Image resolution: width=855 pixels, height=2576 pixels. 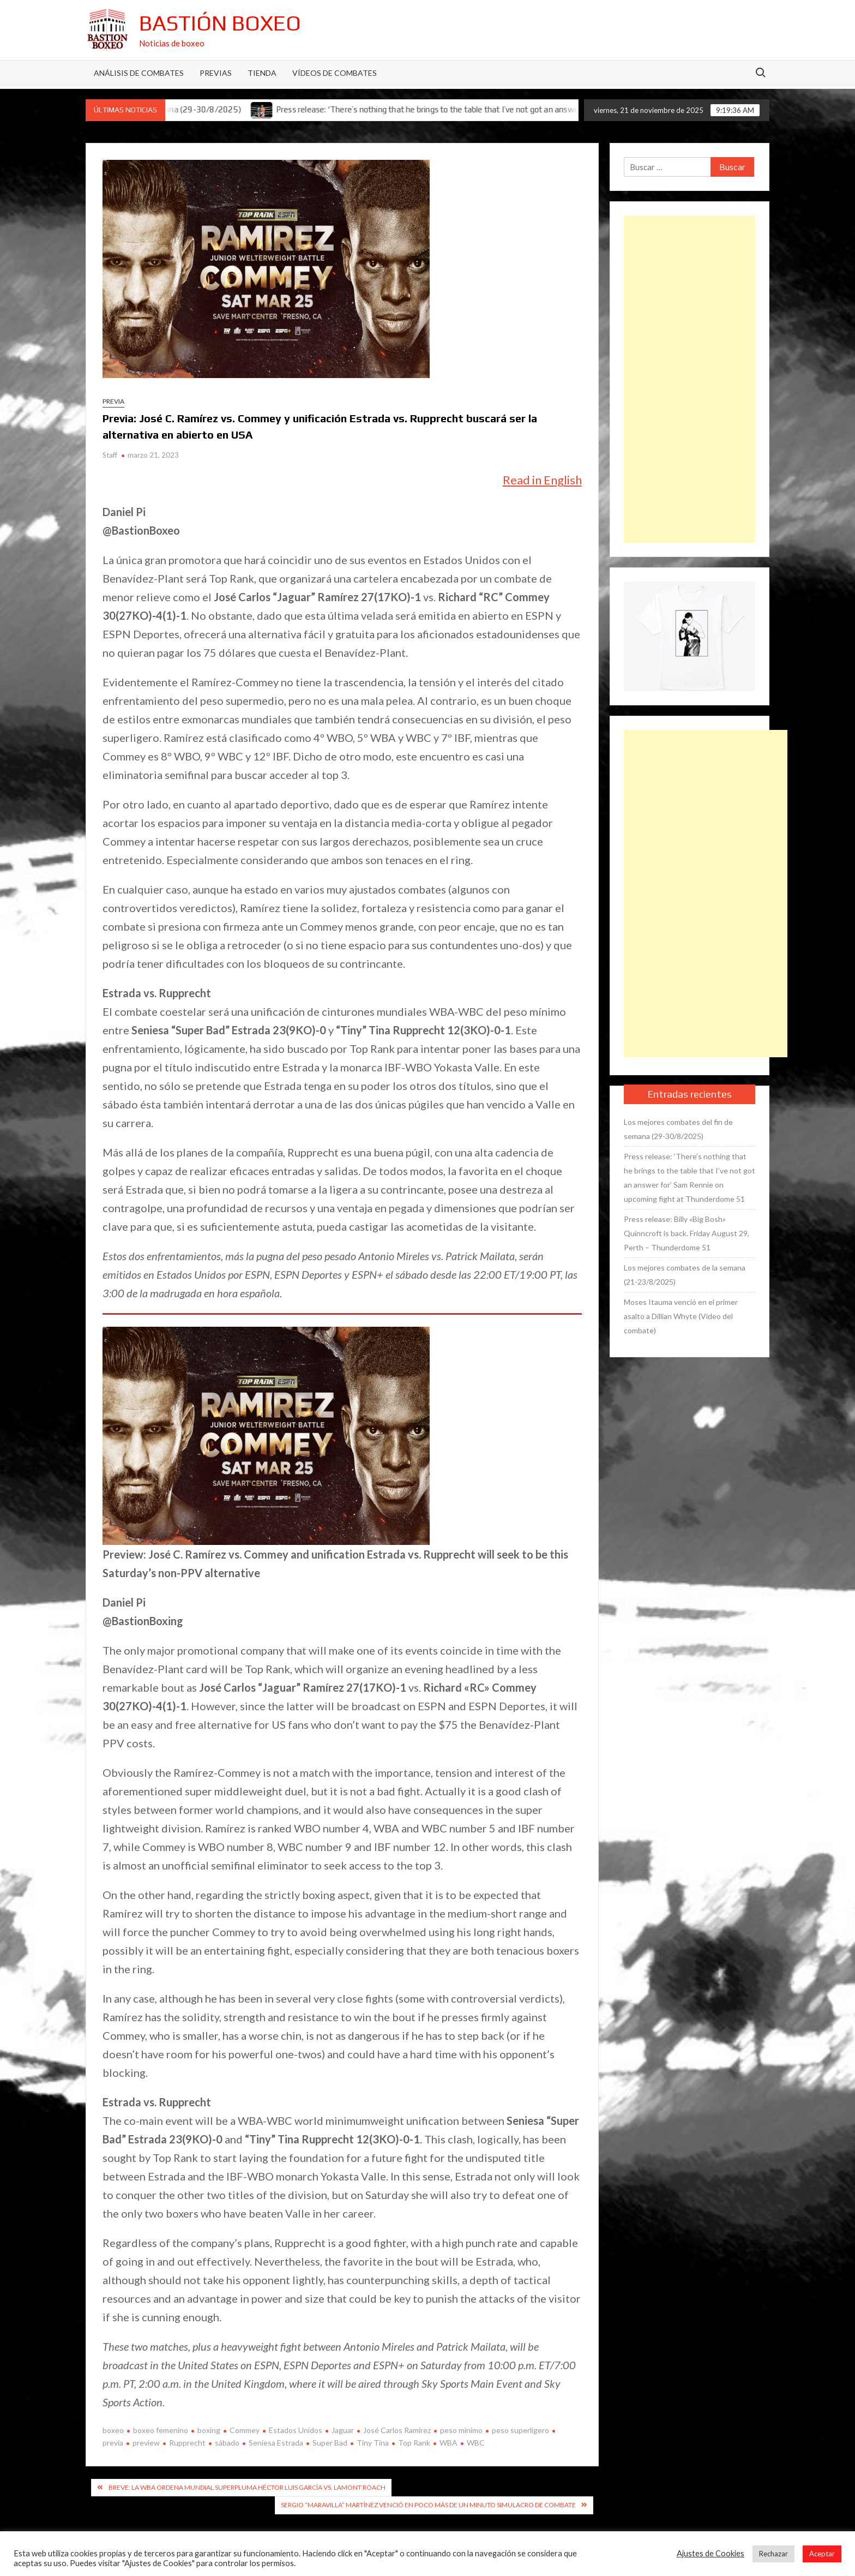 What do you see at coordinates (428, 2505) in the screenshot?
I see `Sergio “Maravilla” Martínez venció en poco más de un minuto simulacro de combate` at bounding box center [428, 2505].